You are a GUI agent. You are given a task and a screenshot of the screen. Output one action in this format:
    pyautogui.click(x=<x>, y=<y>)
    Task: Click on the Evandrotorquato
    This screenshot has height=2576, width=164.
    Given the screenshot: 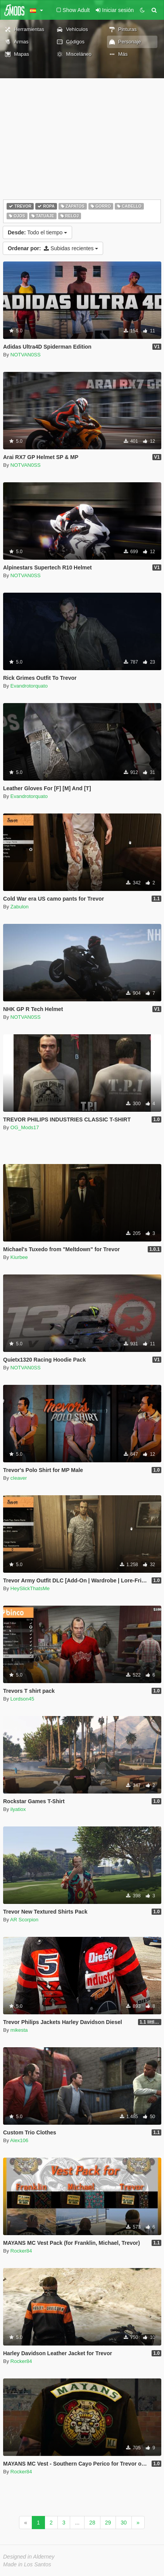 What is the action you would take?
    pyautogui.click(x=29, y=686)
    